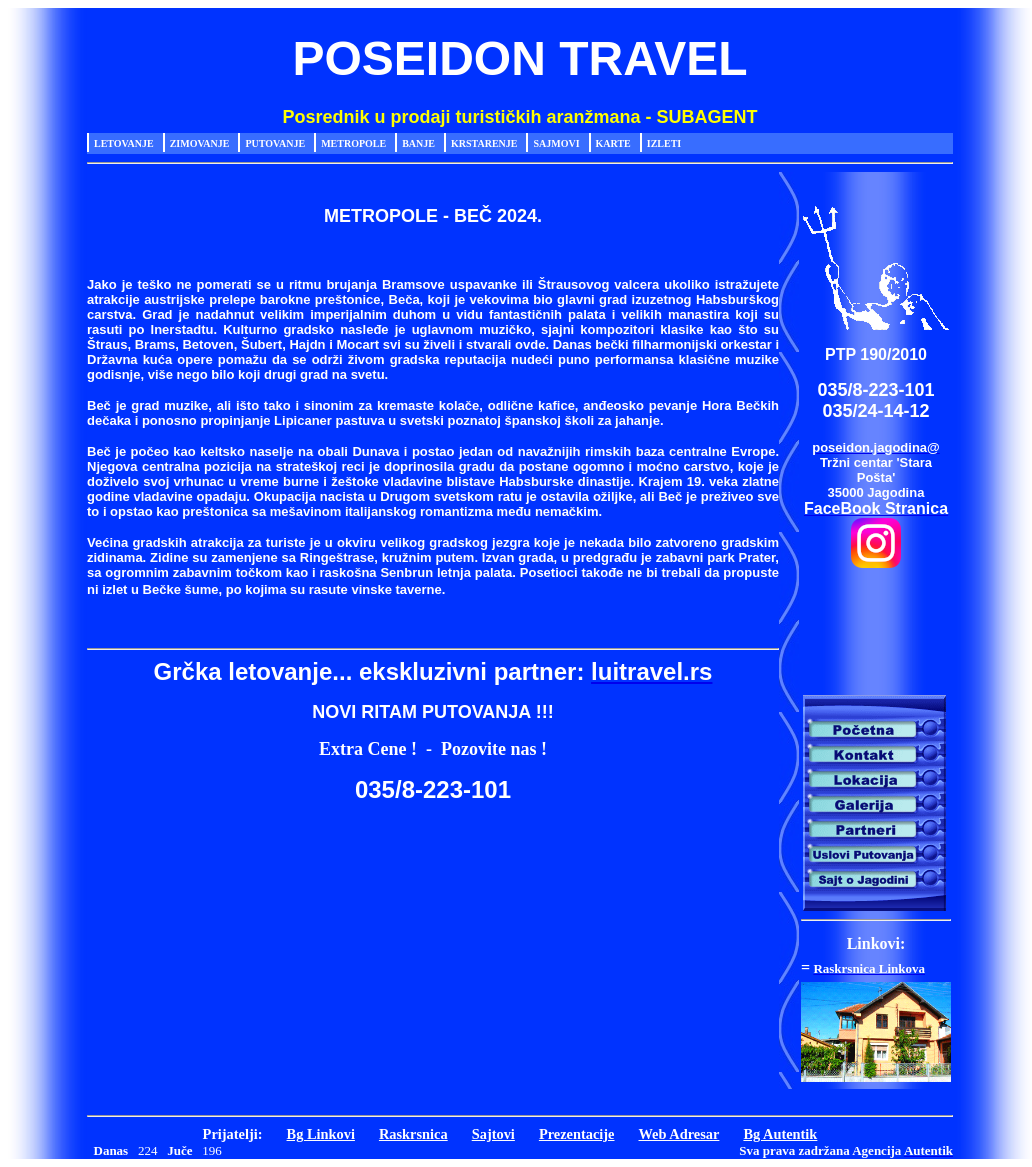 This screenshot has height=1167, width=1032. I want to click on Raskrsnica, so click(413, 1134).